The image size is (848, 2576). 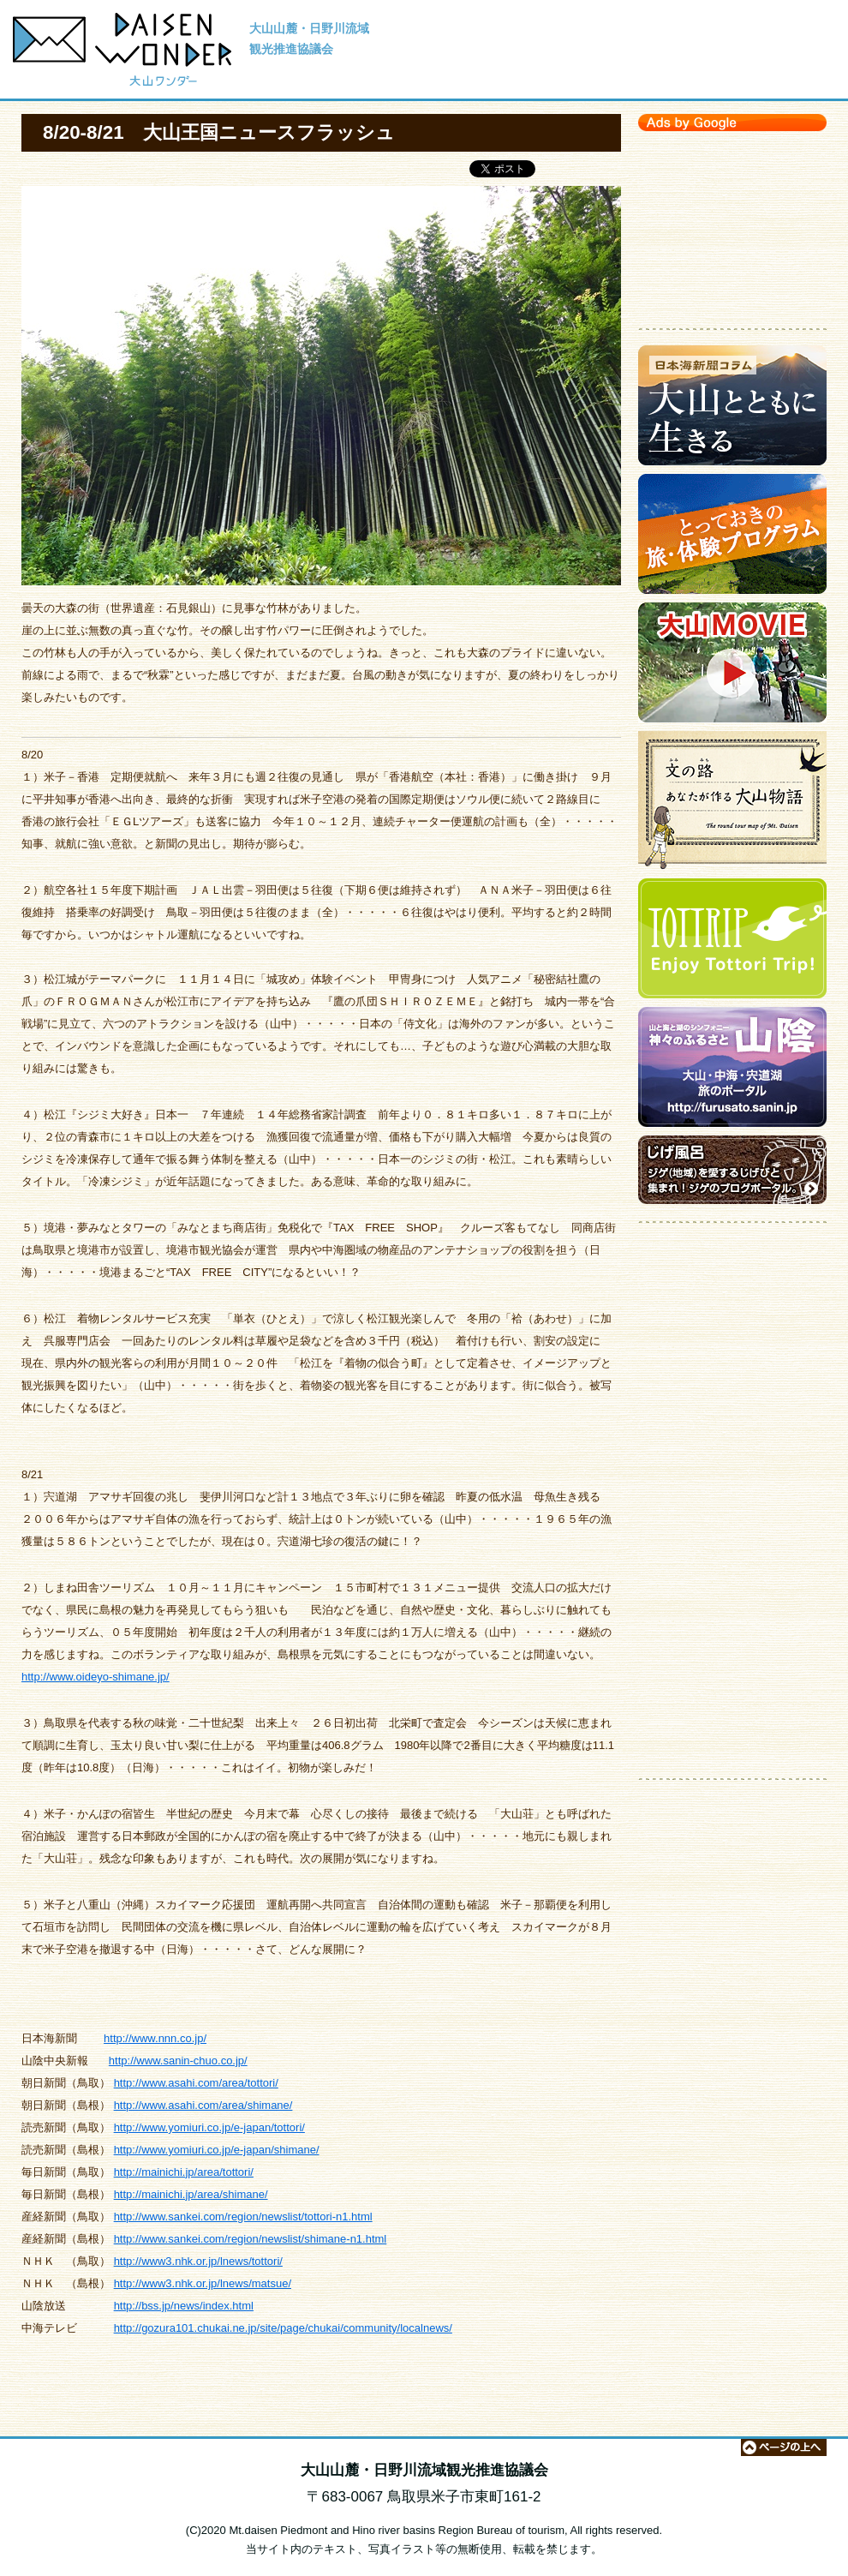 What do you see at coordinates (732, 1174) in the screenshot?
I see `ジゲのブログポータルサイト【じげ風呂】` at bounding box center [732, 1174].